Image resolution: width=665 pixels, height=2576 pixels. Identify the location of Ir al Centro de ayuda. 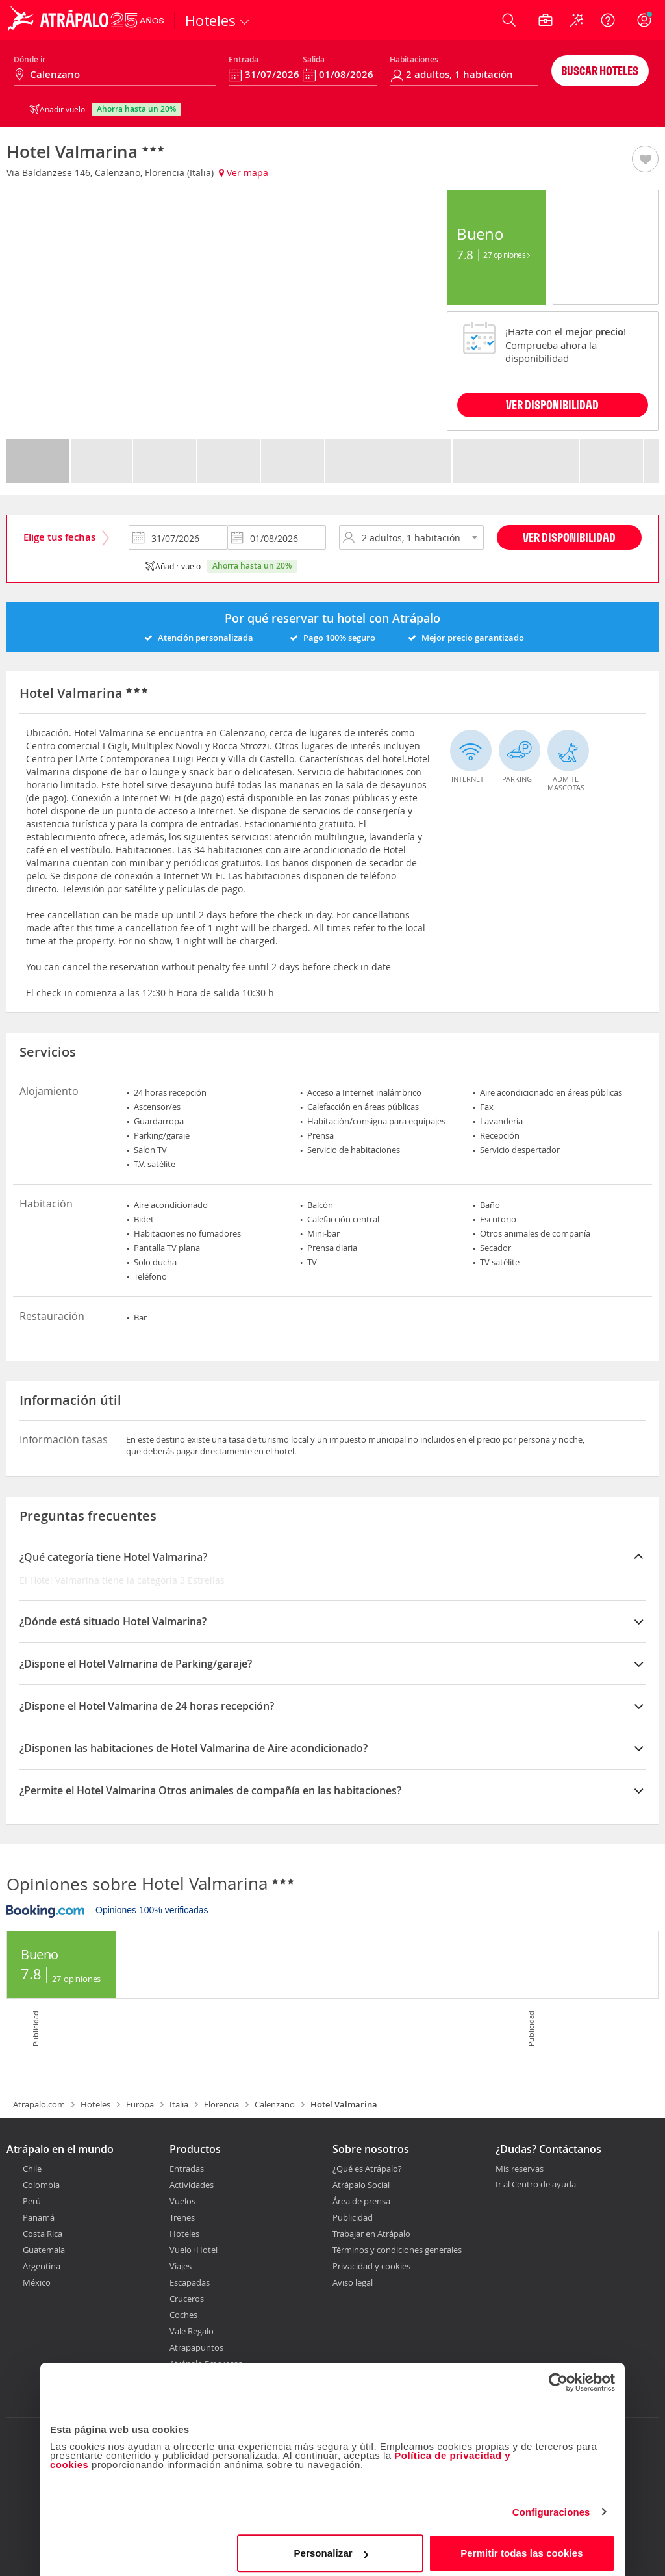
(536, 2185).